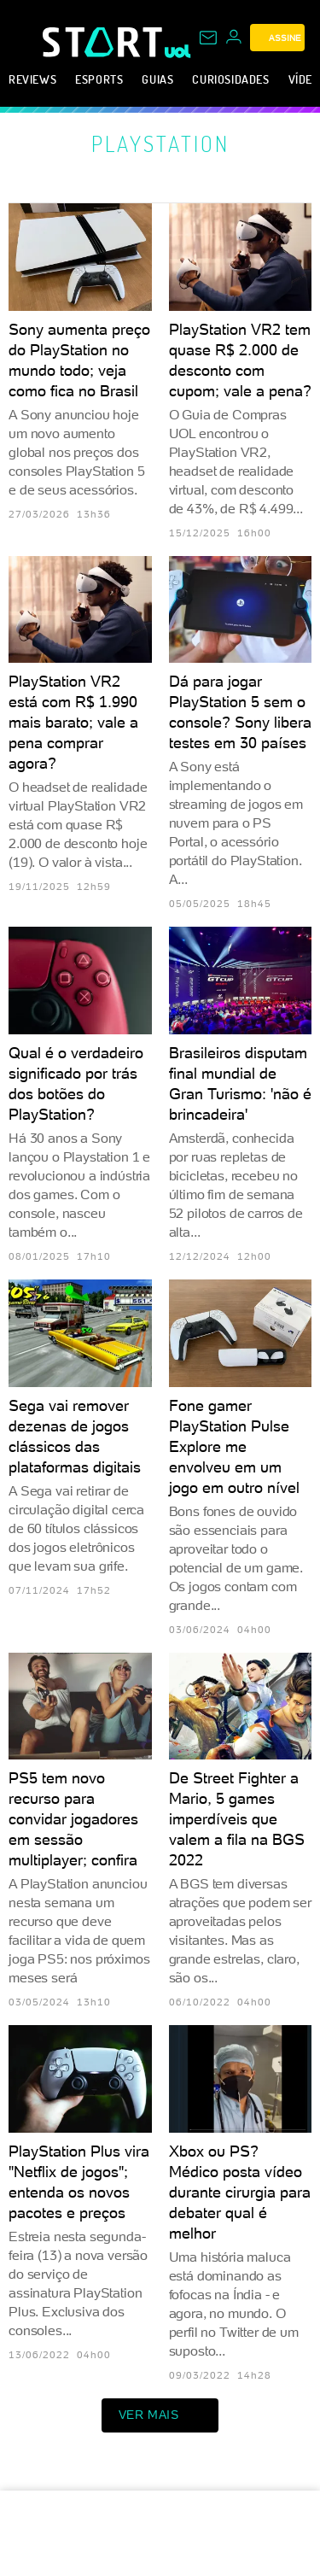 The height and width of the screenshot is (2576, 320). I want to click on [UOL - Universo Online], so click(178, 51).